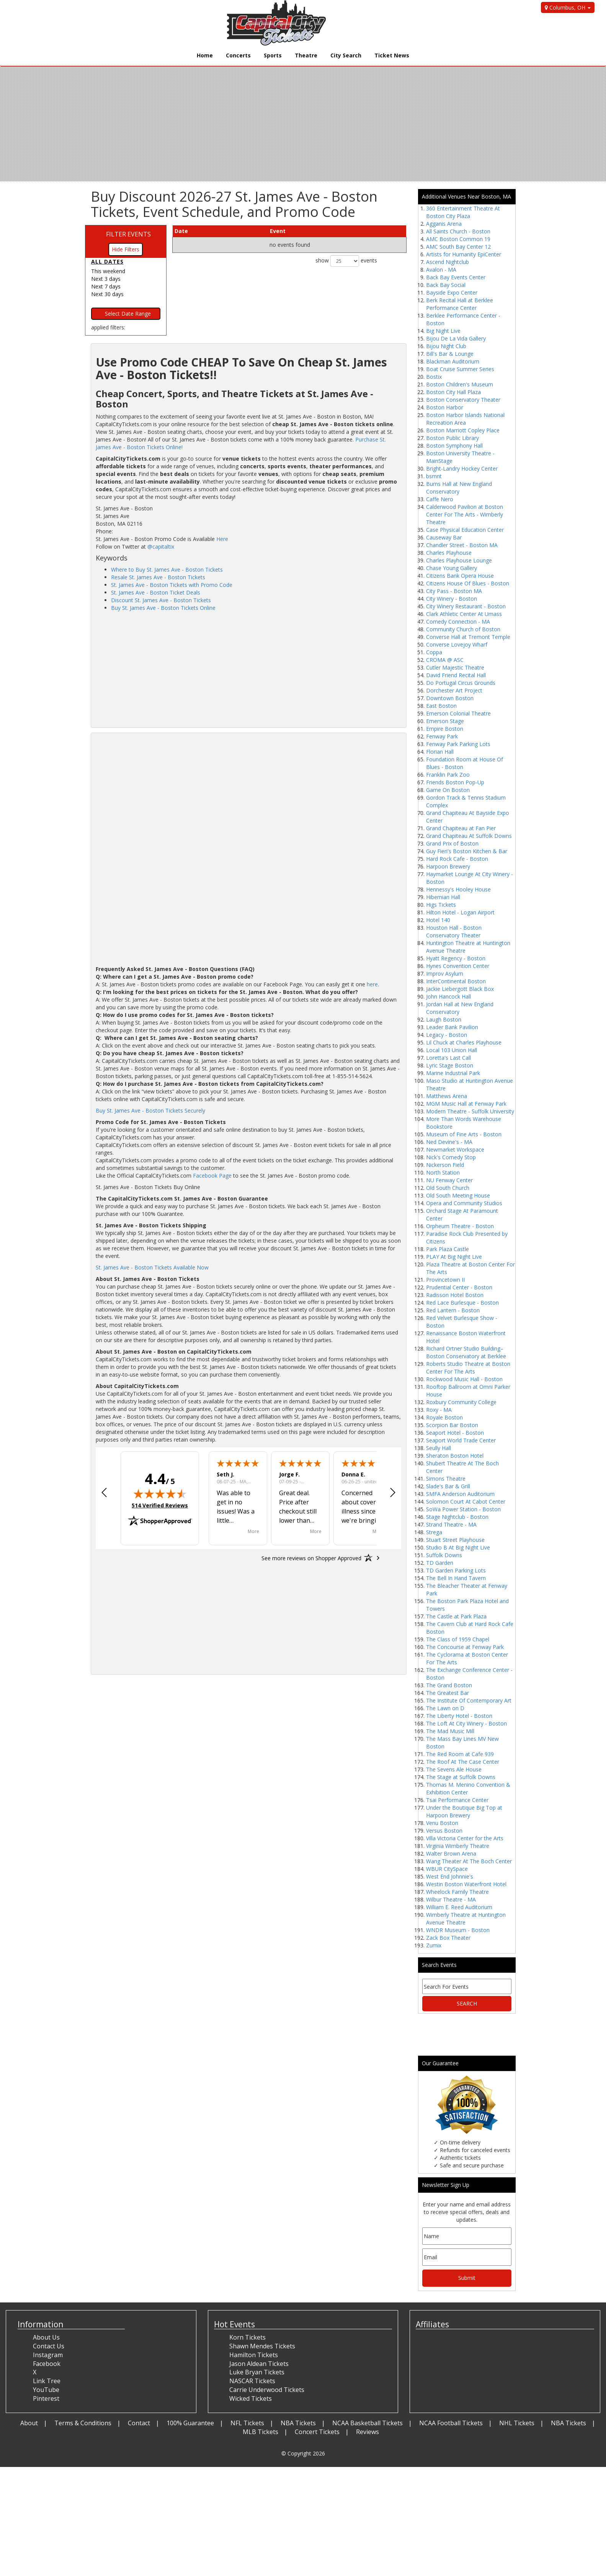 This screenshot has width=606, height=2576. What do you see at coordinates (455, 782) in the screenshot?
I see `Friends Boston Pop-Up` at bounding box center [455, 782].